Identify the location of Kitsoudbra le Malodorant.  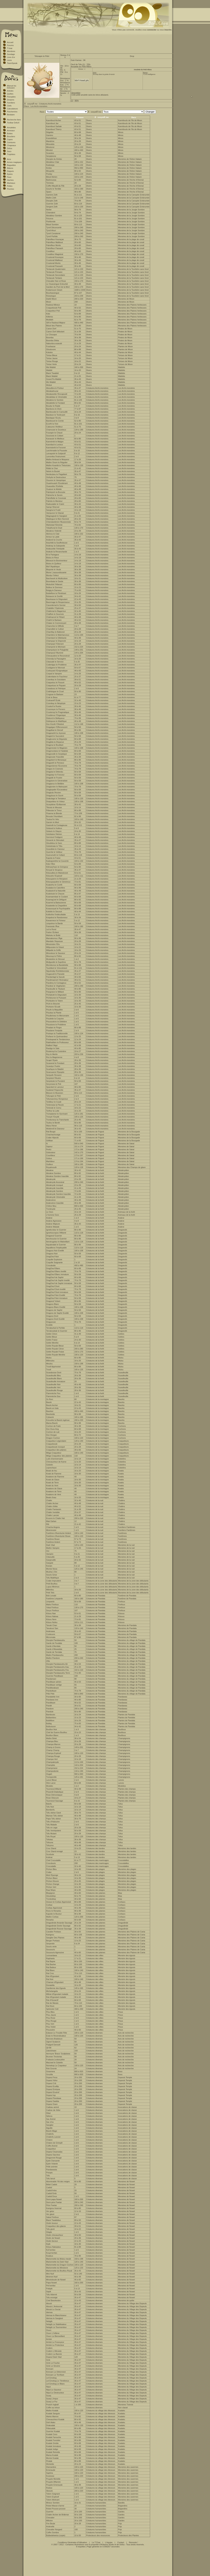
(57, 873).